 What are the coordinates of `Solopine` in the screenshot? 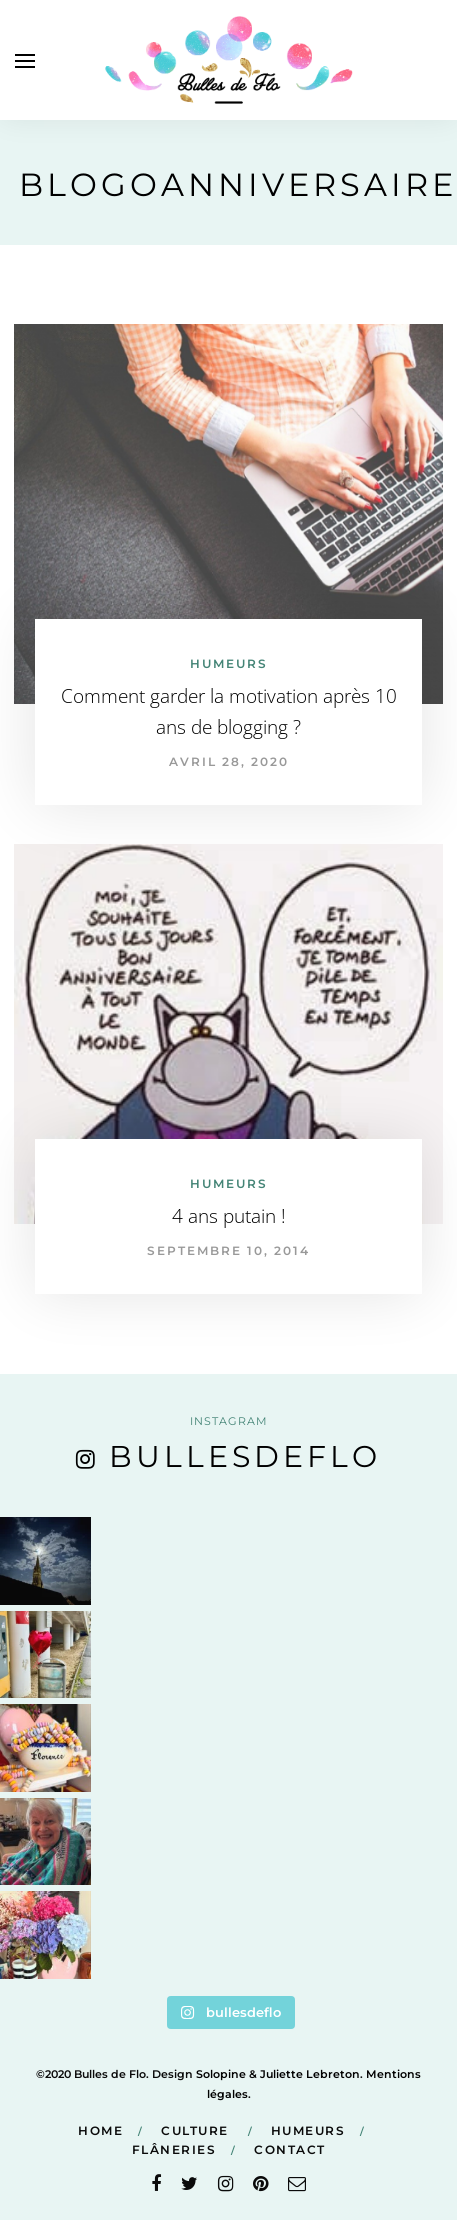 It's located at (221, 2074).